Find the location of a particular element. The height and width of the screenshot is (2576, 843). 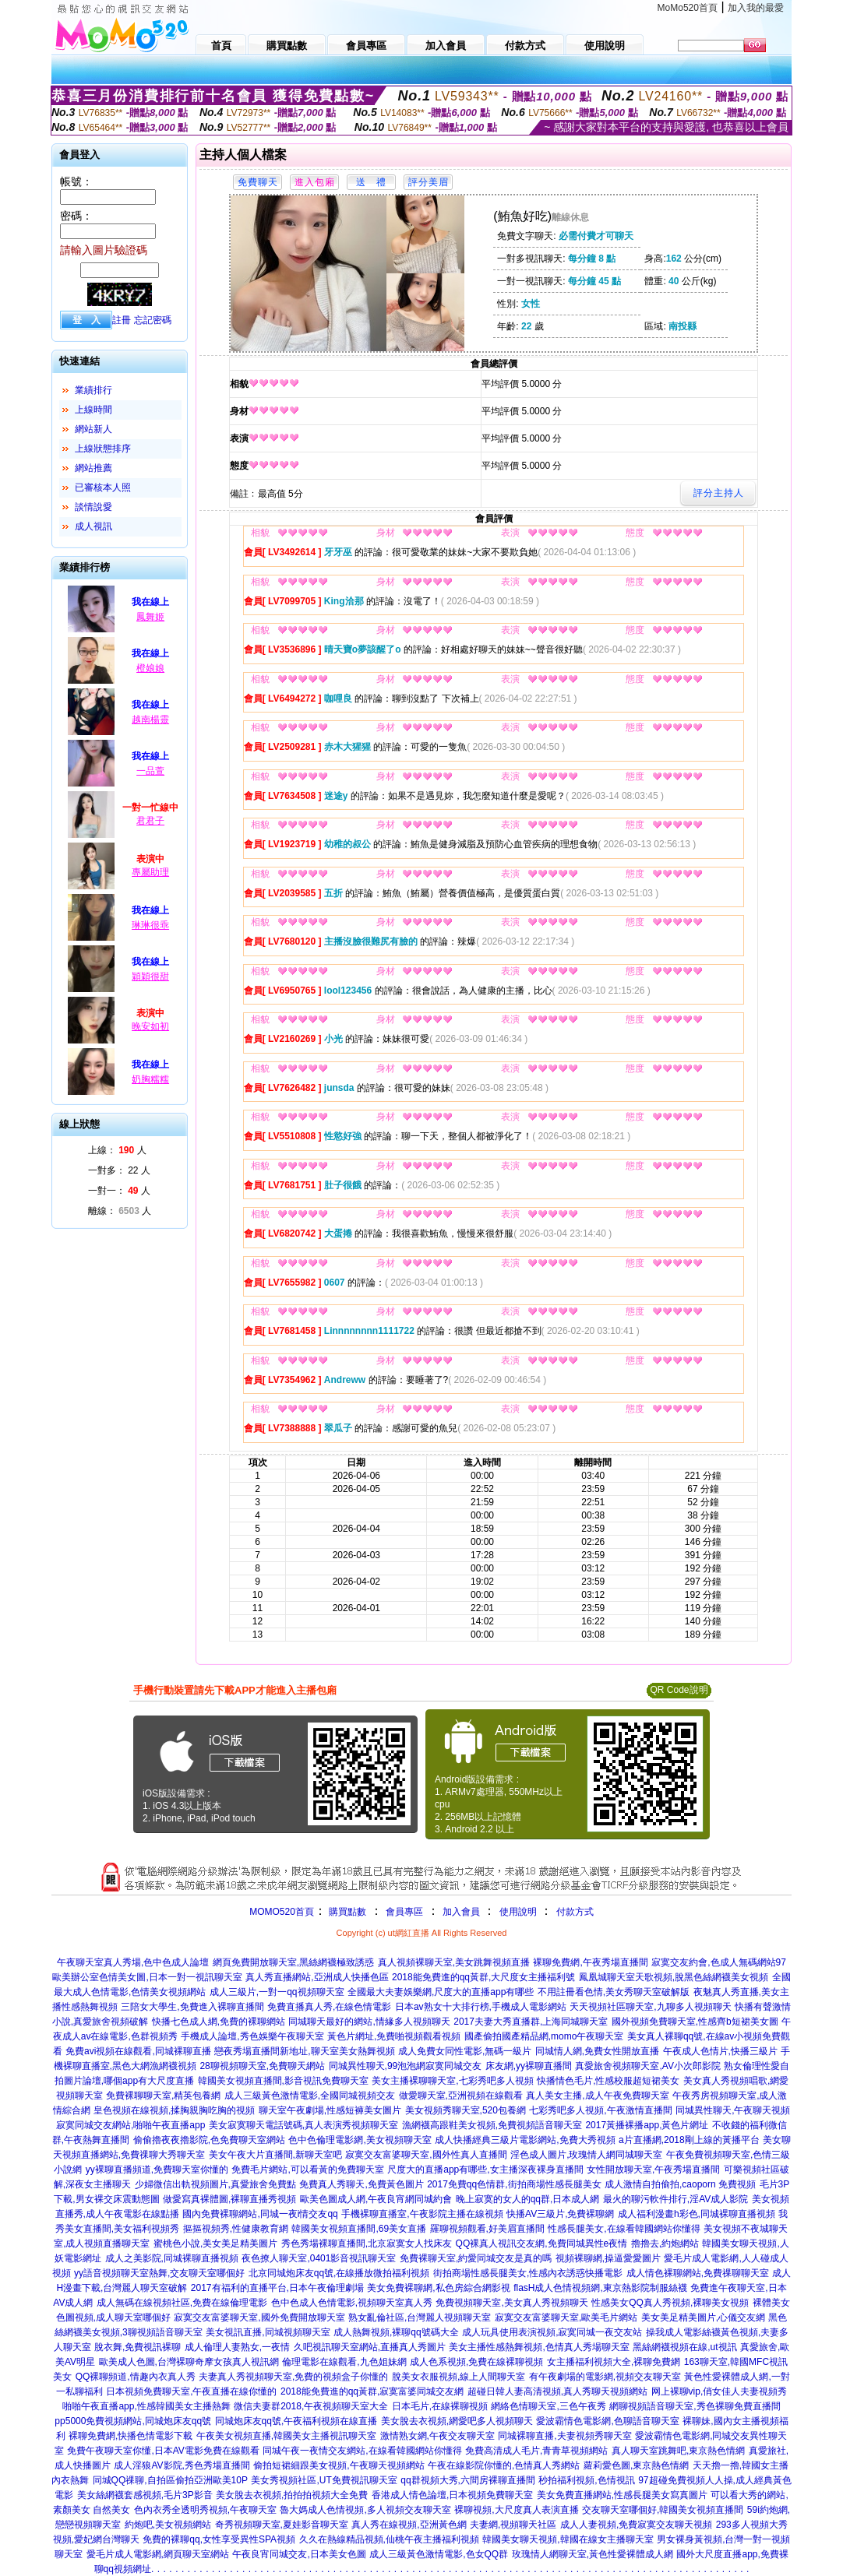

成人視訊 is located at coordinates (93, 526).